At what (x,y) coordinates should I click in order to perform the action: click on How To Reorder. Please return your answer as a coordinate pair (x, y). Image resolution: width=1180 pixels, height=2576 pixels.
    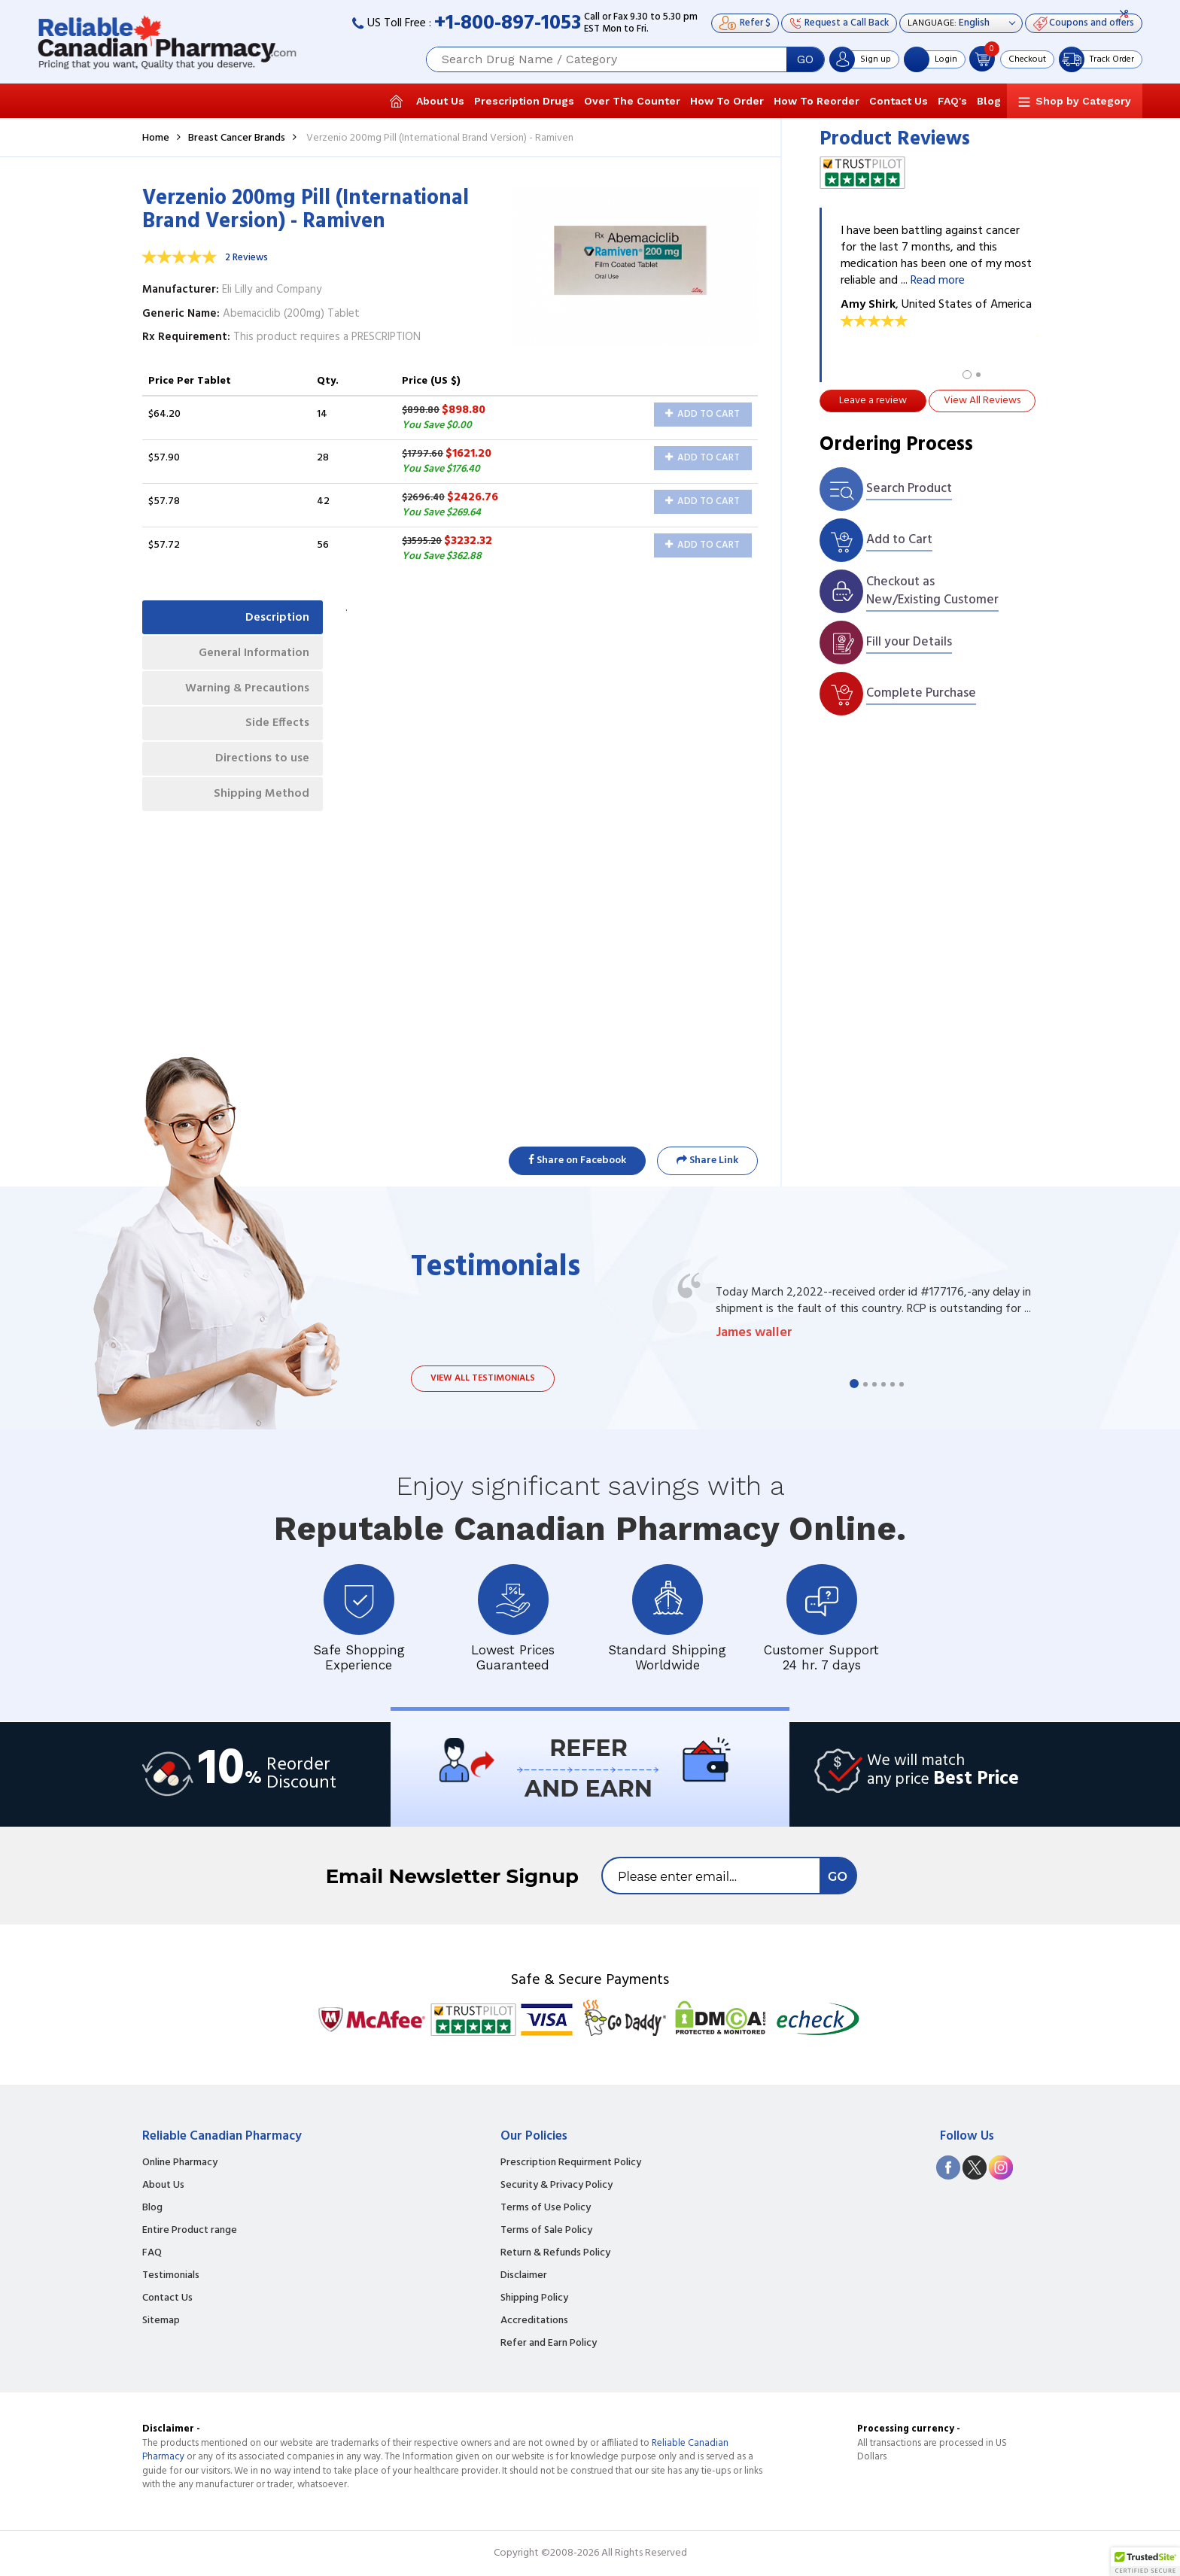
    Looking at the image, I should click on (816, 101).